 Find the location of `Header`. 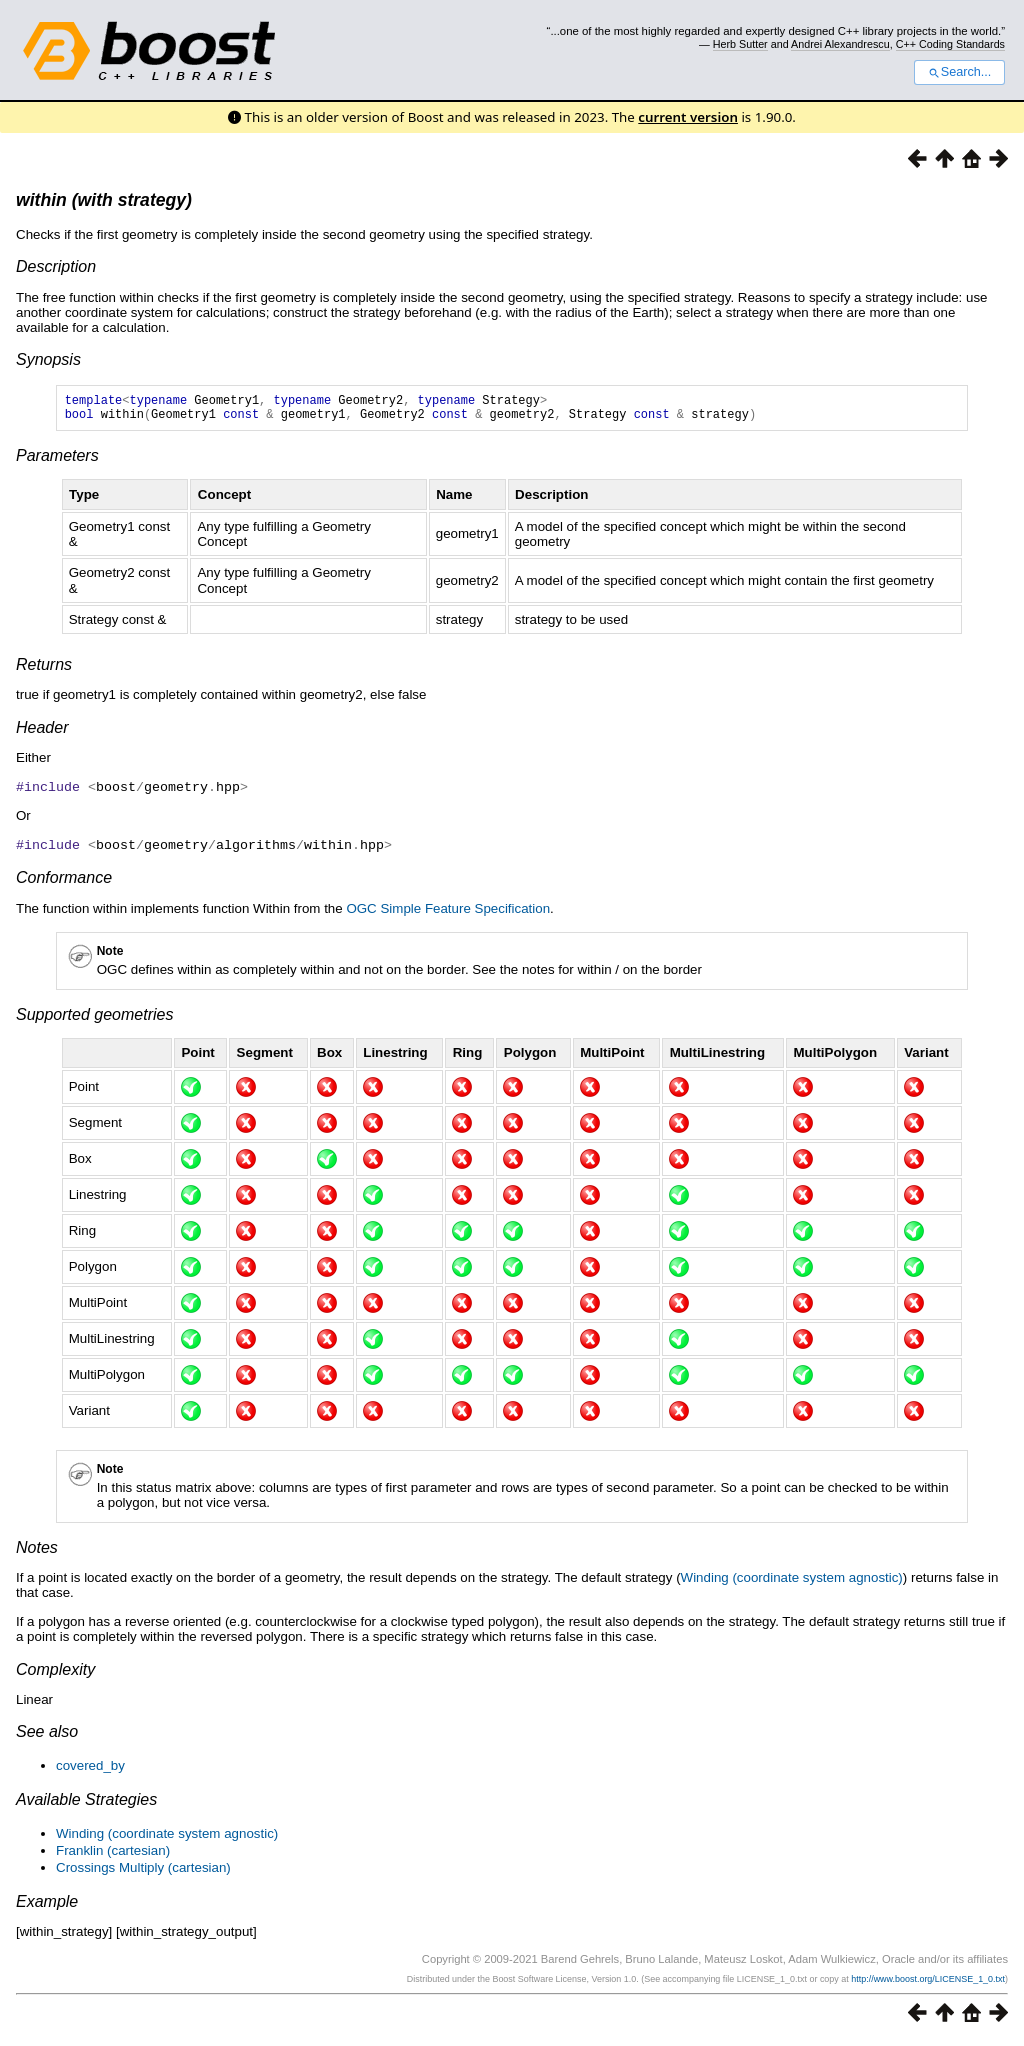

Header is located at coordinates (42, 733).